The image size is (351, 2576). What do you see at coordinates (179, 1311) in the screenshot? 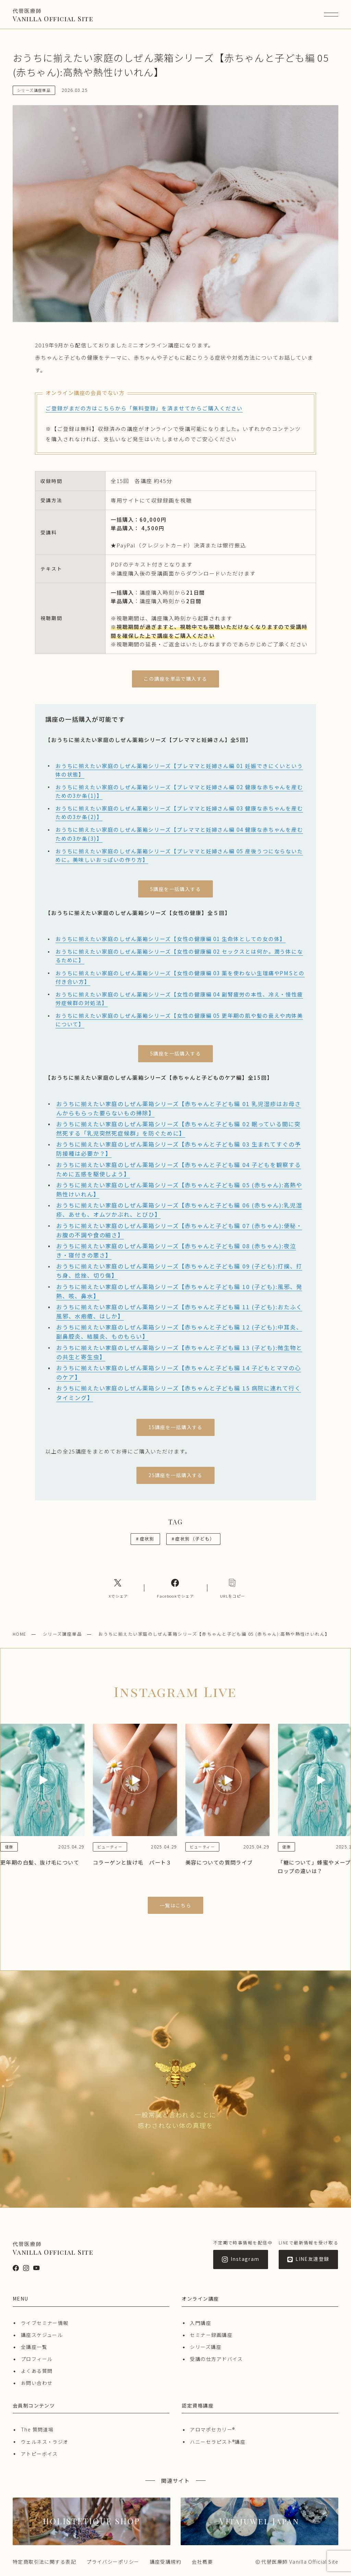
I see `おうちに揃えたい家庭のしぜん薬箱シリーズ【赤ちゃんと子ども編 11 (子ども):おたふく風邪、水疱瘡、はしか】` at bounding box center [179, 1311].